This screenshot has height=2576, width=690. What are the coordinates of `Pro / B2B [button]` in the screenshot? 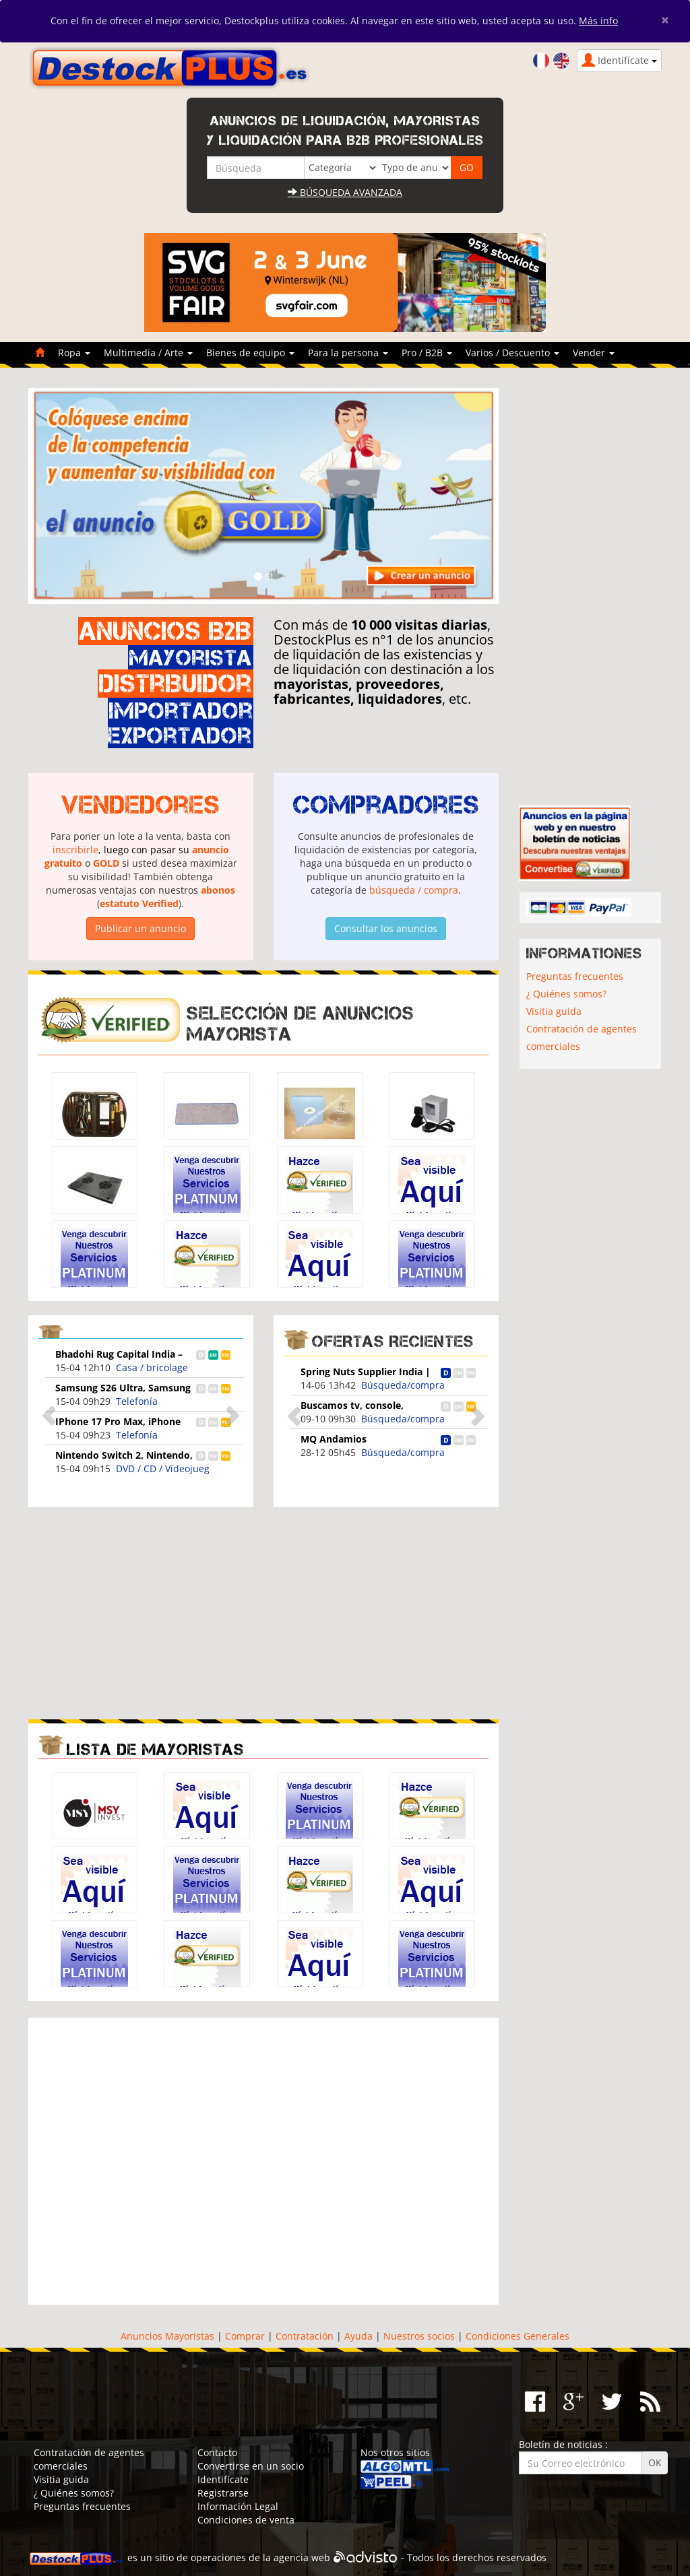 It's located at (427, 352).